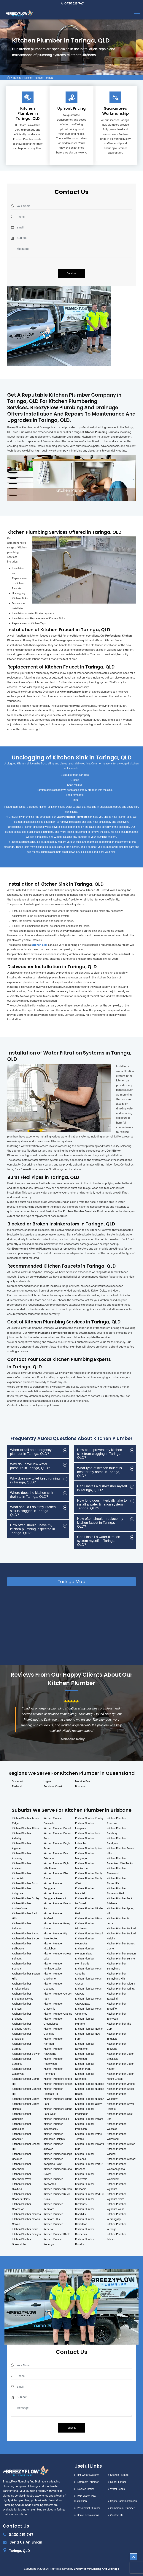 This screenshot has width=143, height=2576. Describe the element at coordinates (58, 2078) in the screenshot. I see `Kitchen Plumber Hendra` at that location.